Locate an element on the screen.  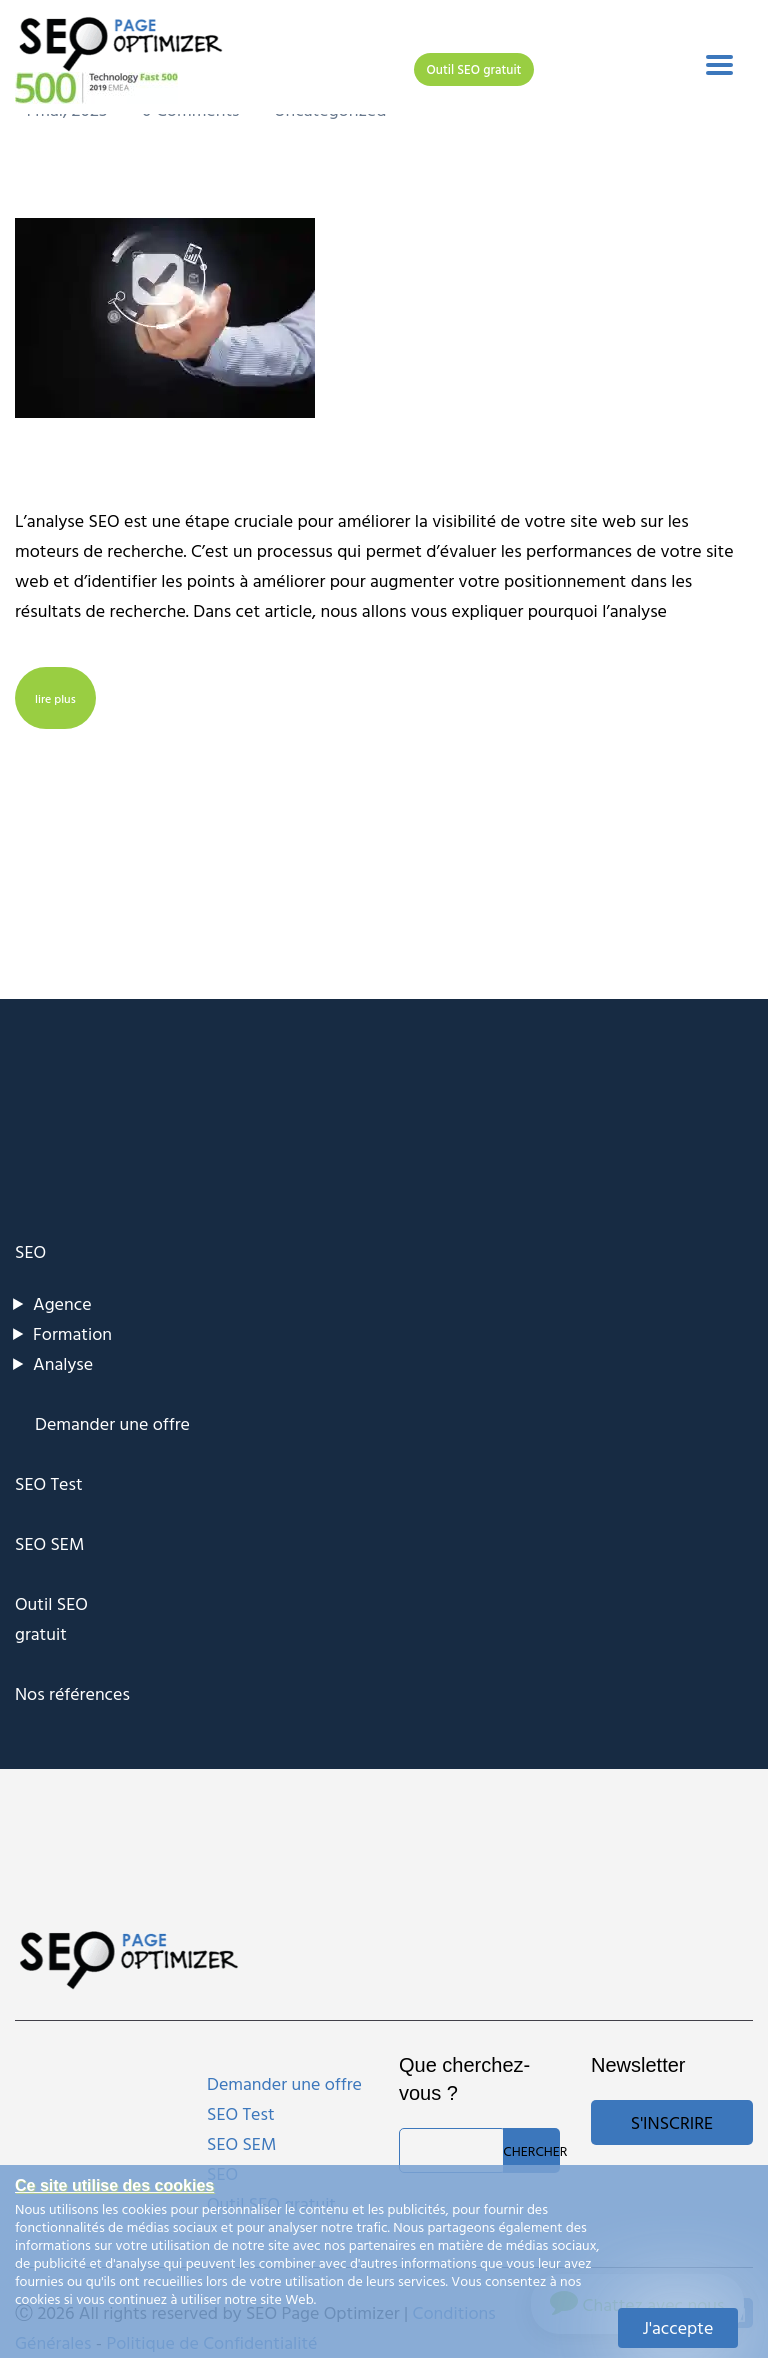
Nos références is located at coordinates (72, 1693).